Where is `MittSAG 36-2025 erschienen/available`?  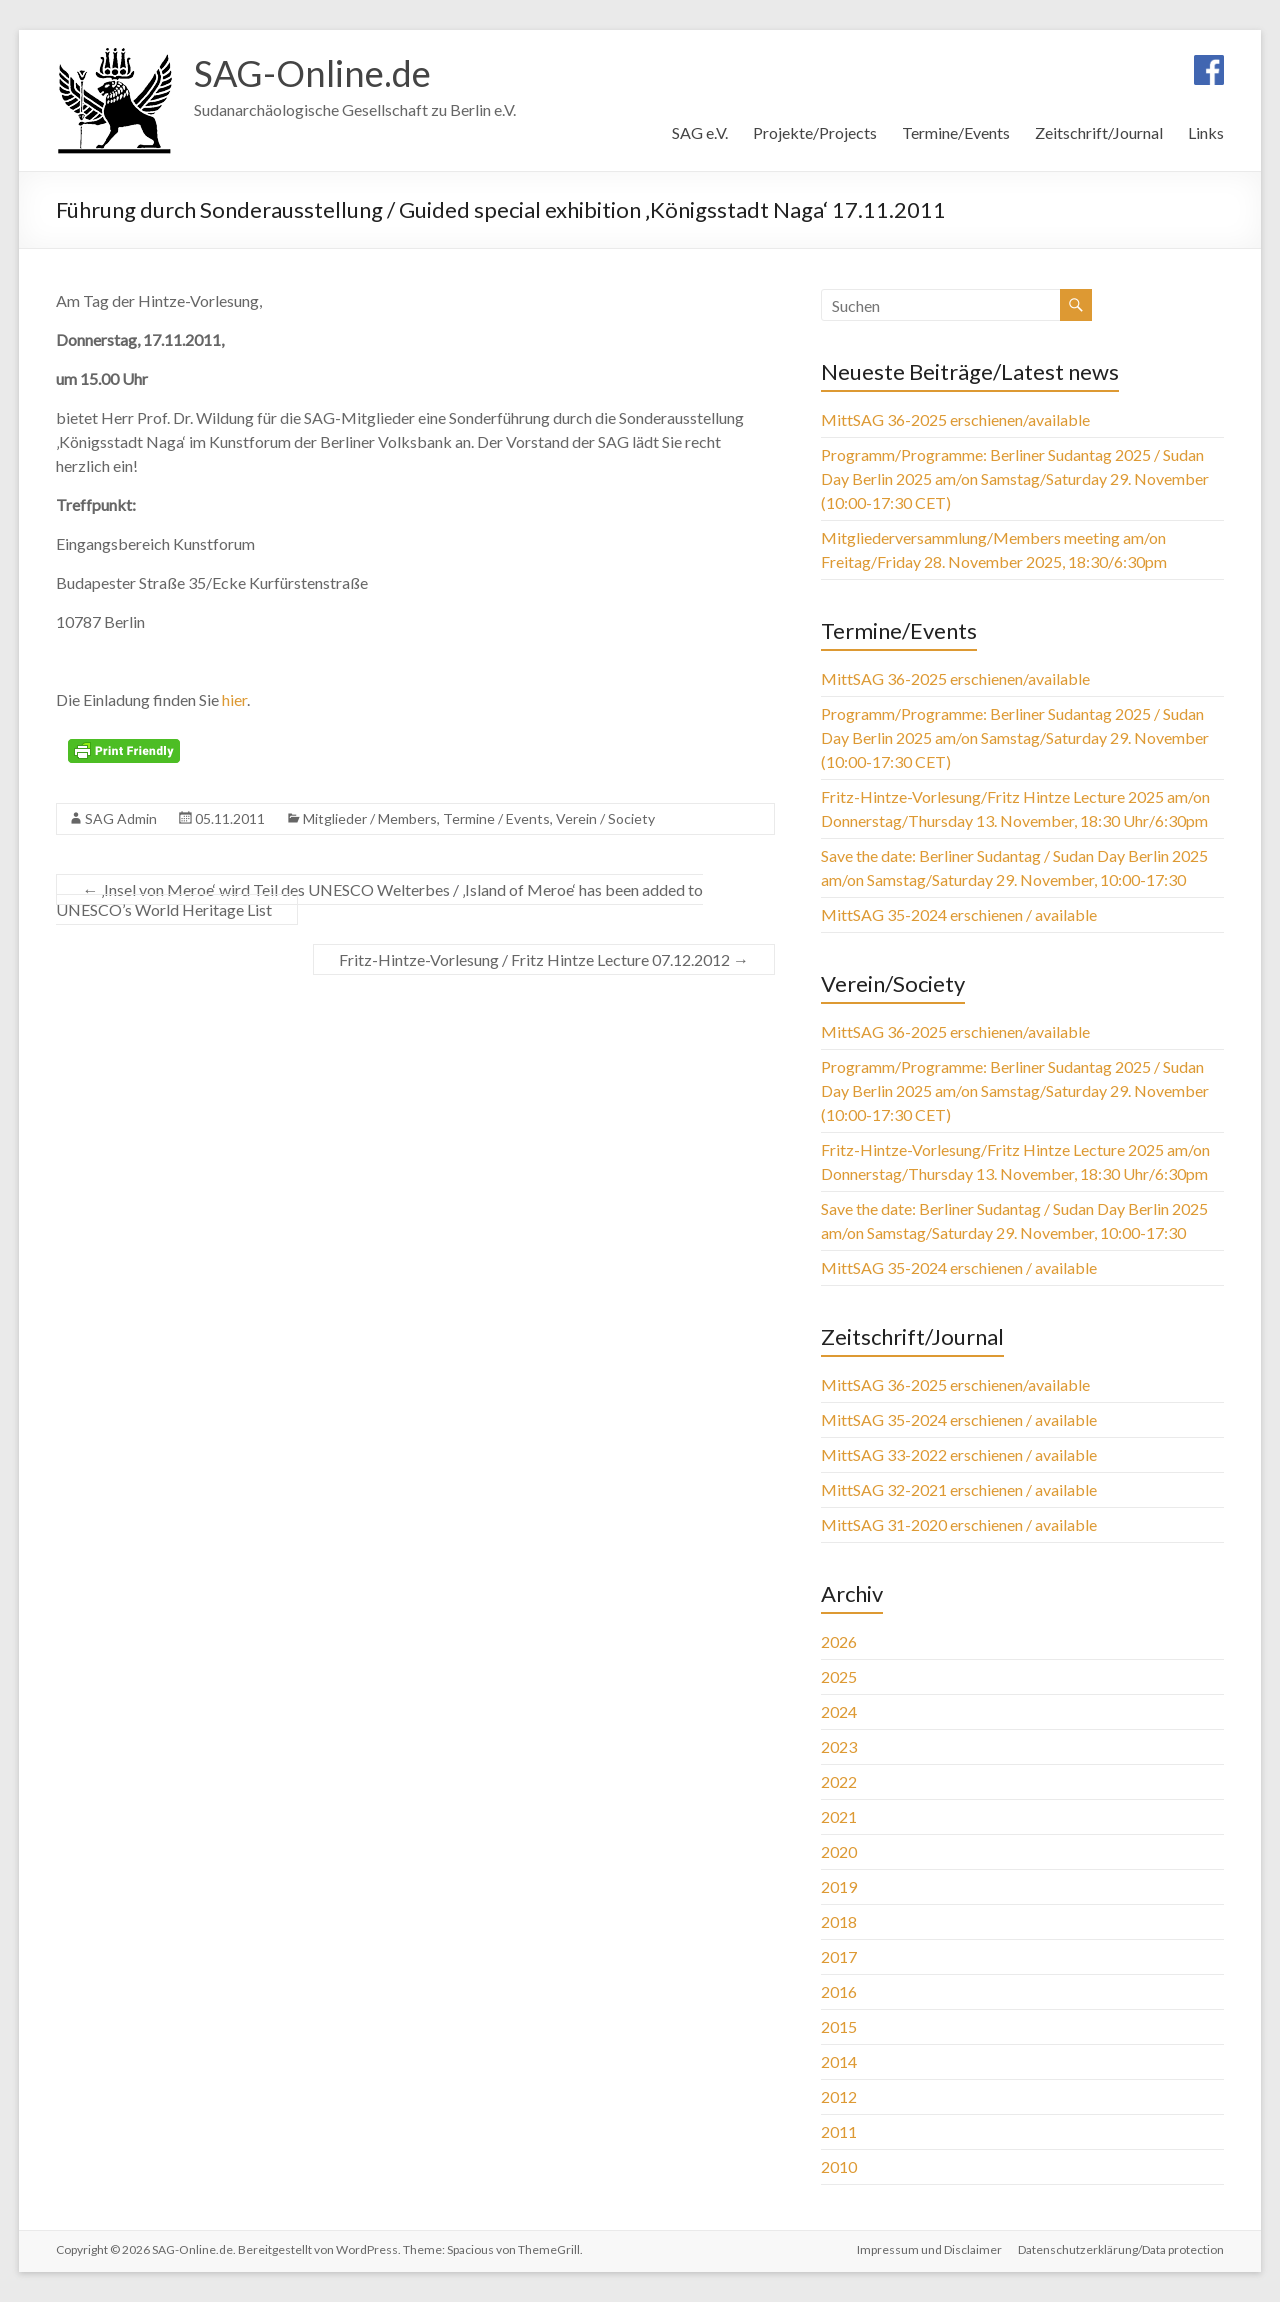 MittSAG 36-2025 erschienen/available is located at coordinates (955, 419).